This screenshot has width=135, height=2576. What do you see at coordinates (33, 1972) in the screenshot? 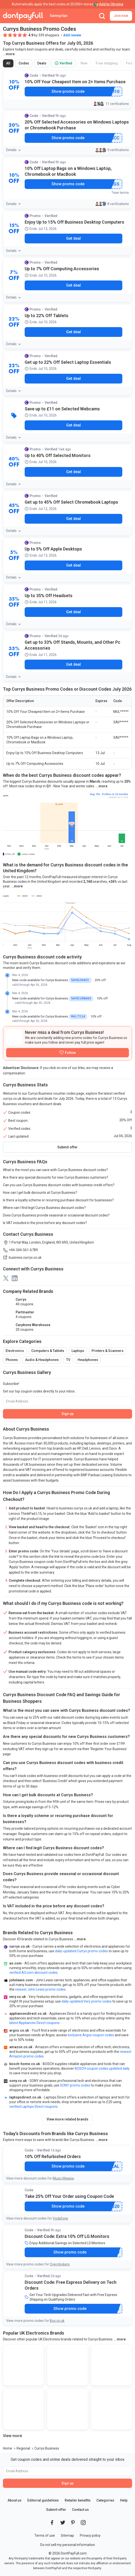
I see `verified AO.com discount codes` at bounding box center [33, 1972].